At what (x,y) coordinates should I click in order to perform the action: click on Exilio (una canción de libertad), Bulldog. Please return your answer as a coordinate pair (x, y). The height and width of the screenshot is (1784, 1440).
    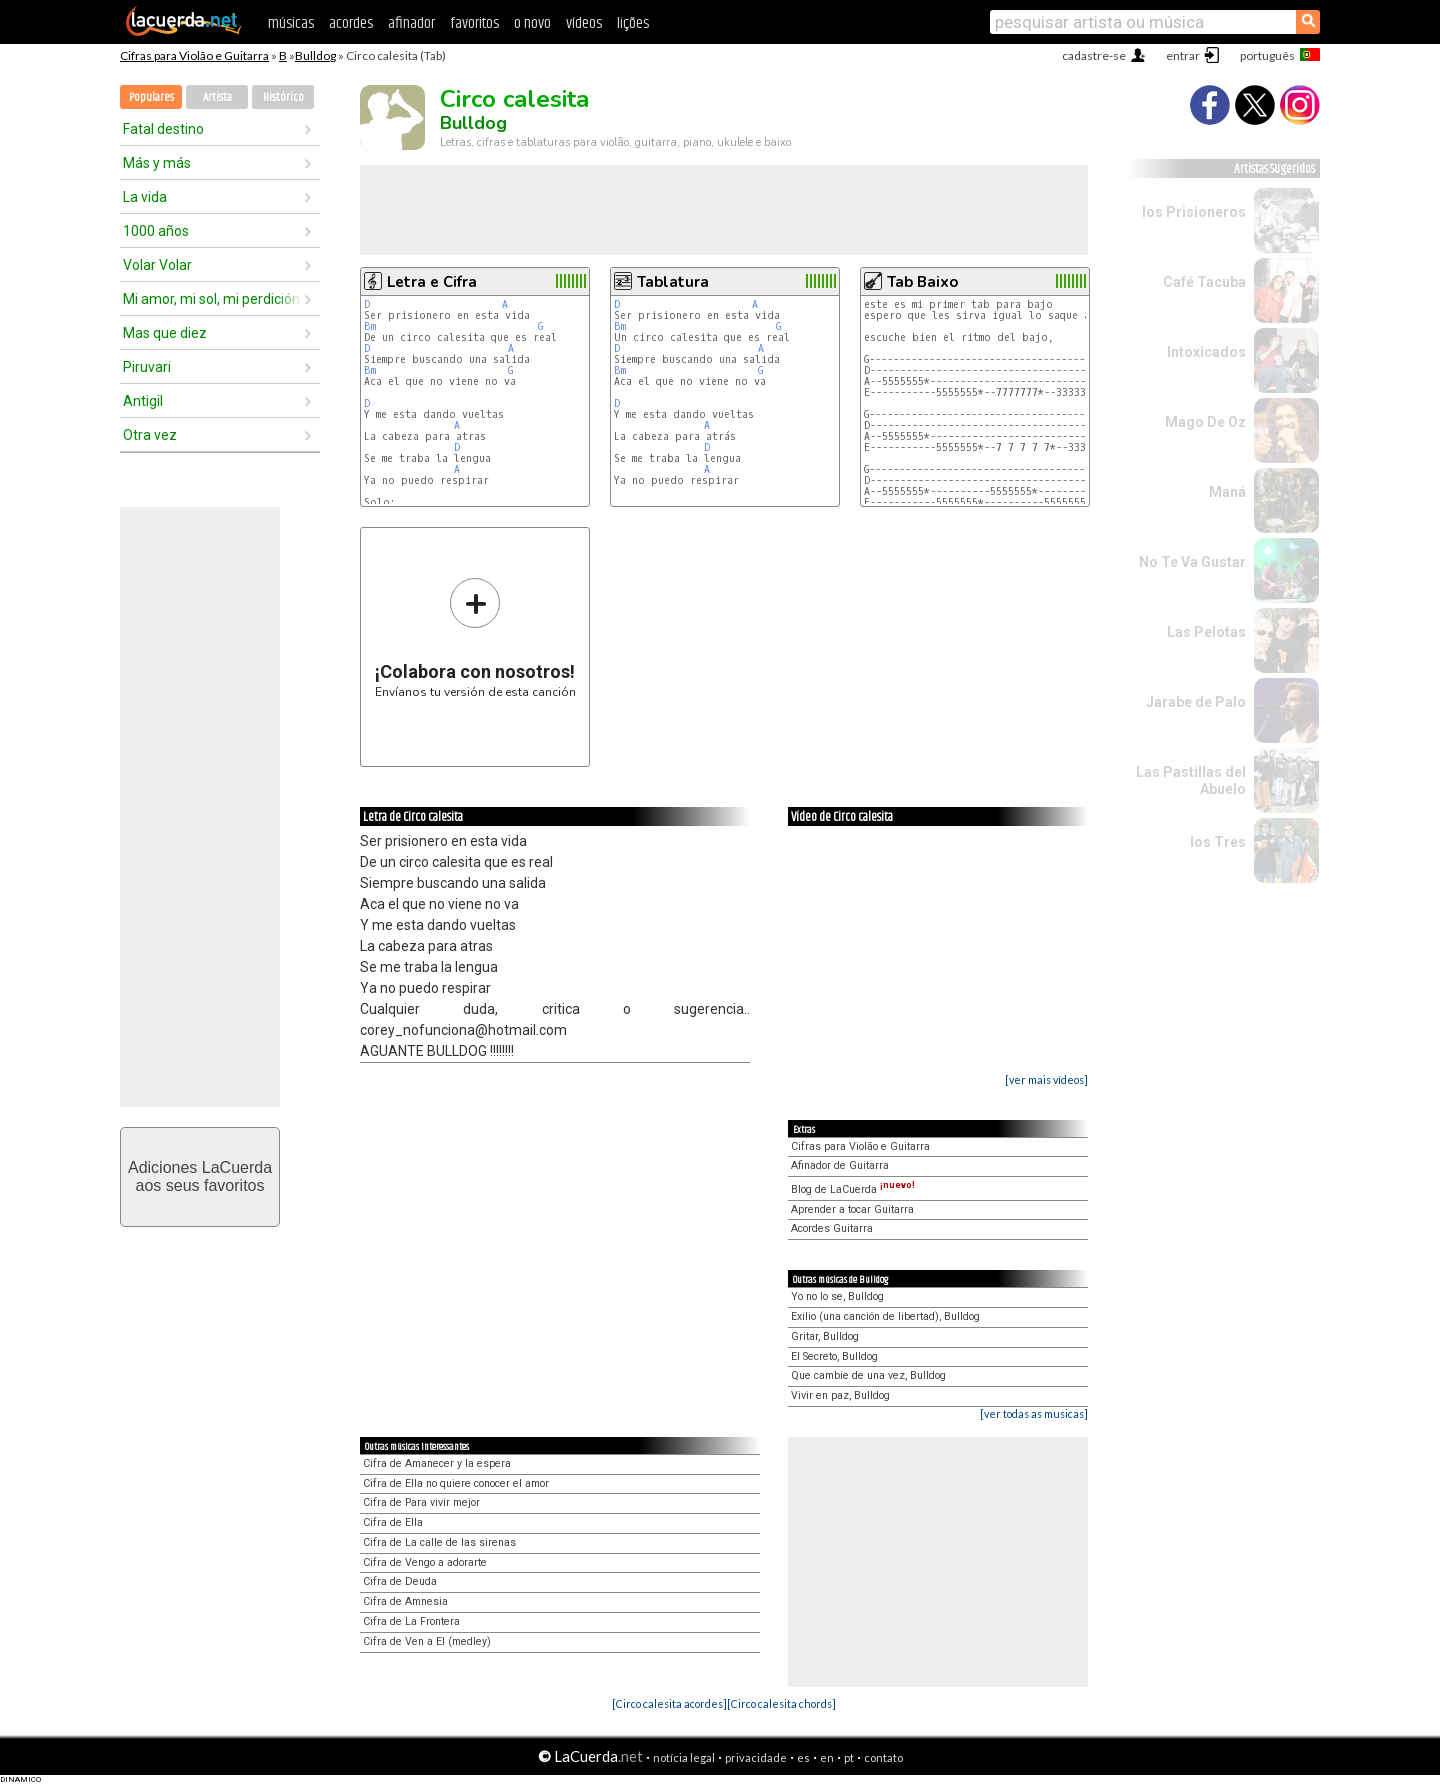
    Looking at the image, I should click on (885, 1316).